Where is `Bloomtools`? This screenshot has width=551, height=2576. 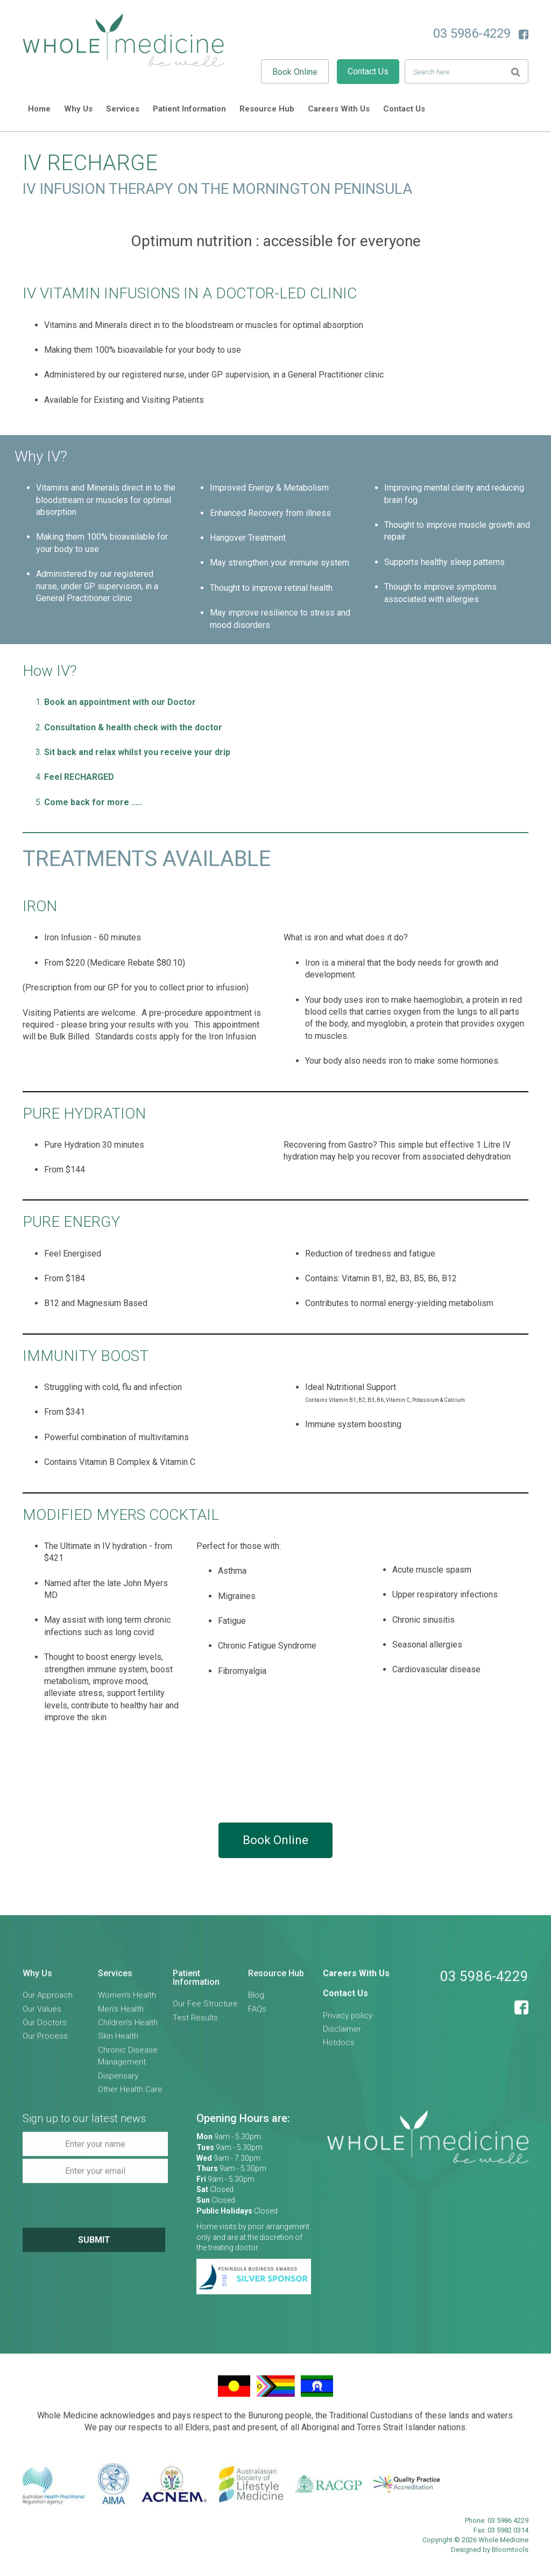 Bloomtools is located at coordinates (510, 2556).